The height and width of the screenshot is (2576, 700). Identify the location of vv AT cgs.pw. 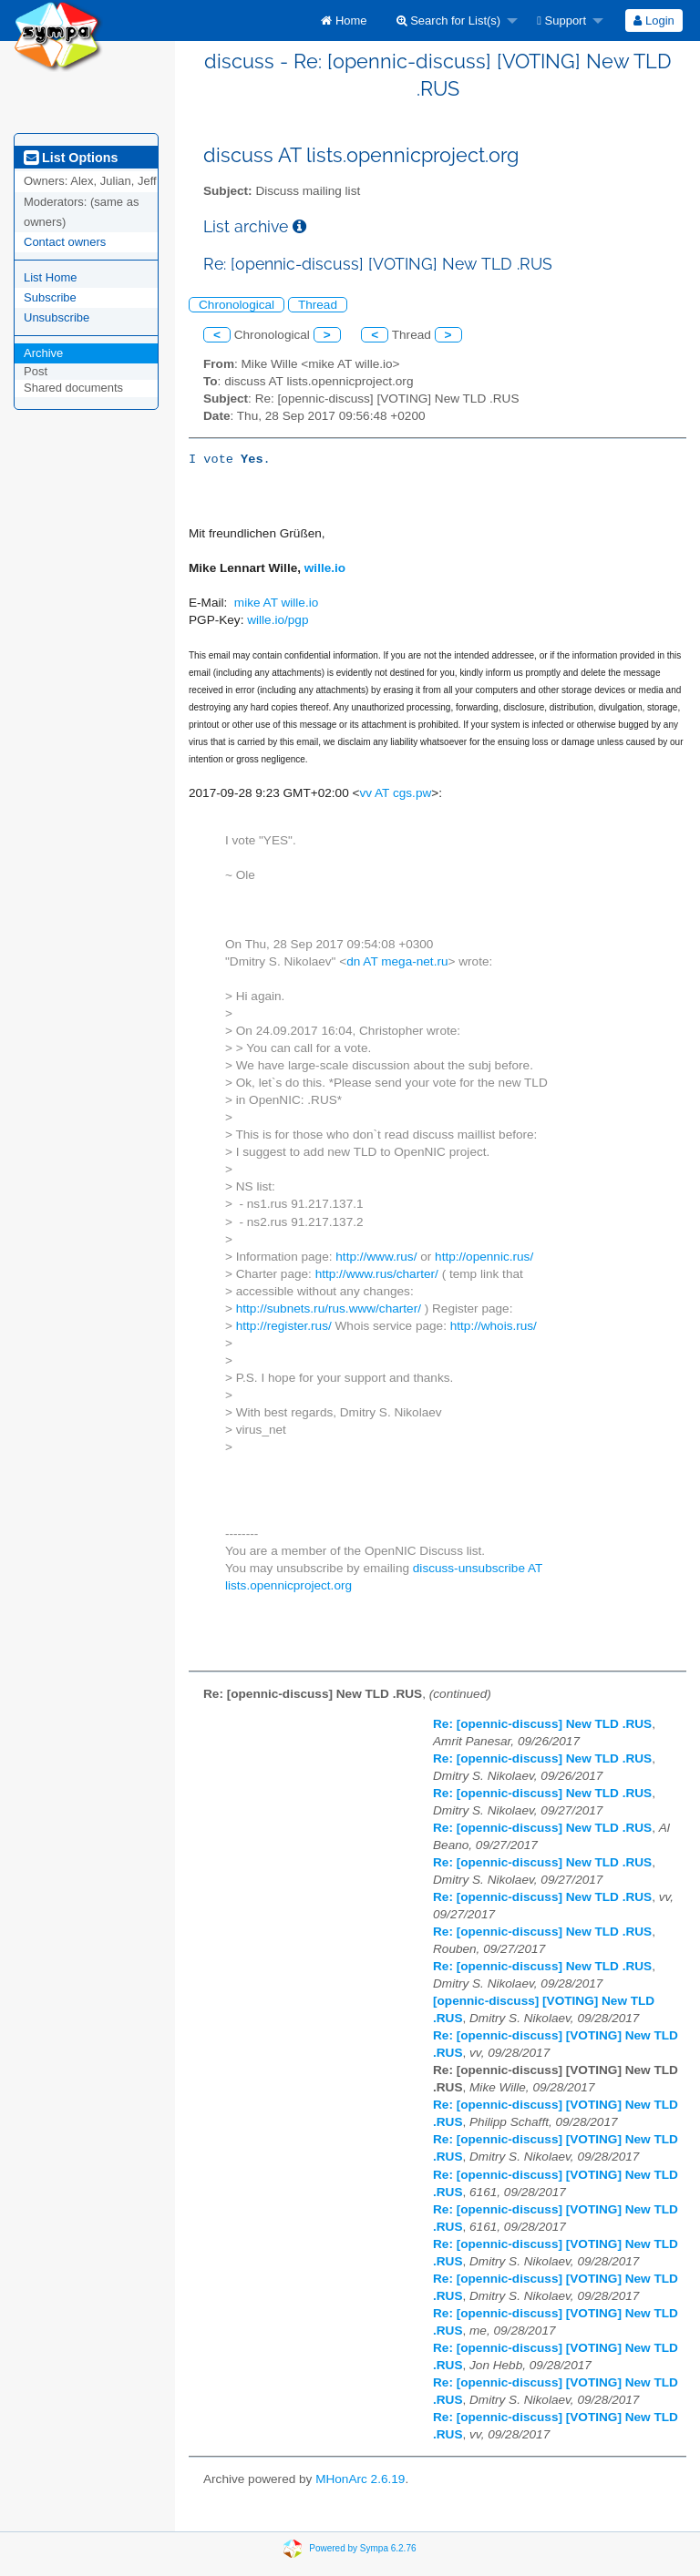
(395, 793).